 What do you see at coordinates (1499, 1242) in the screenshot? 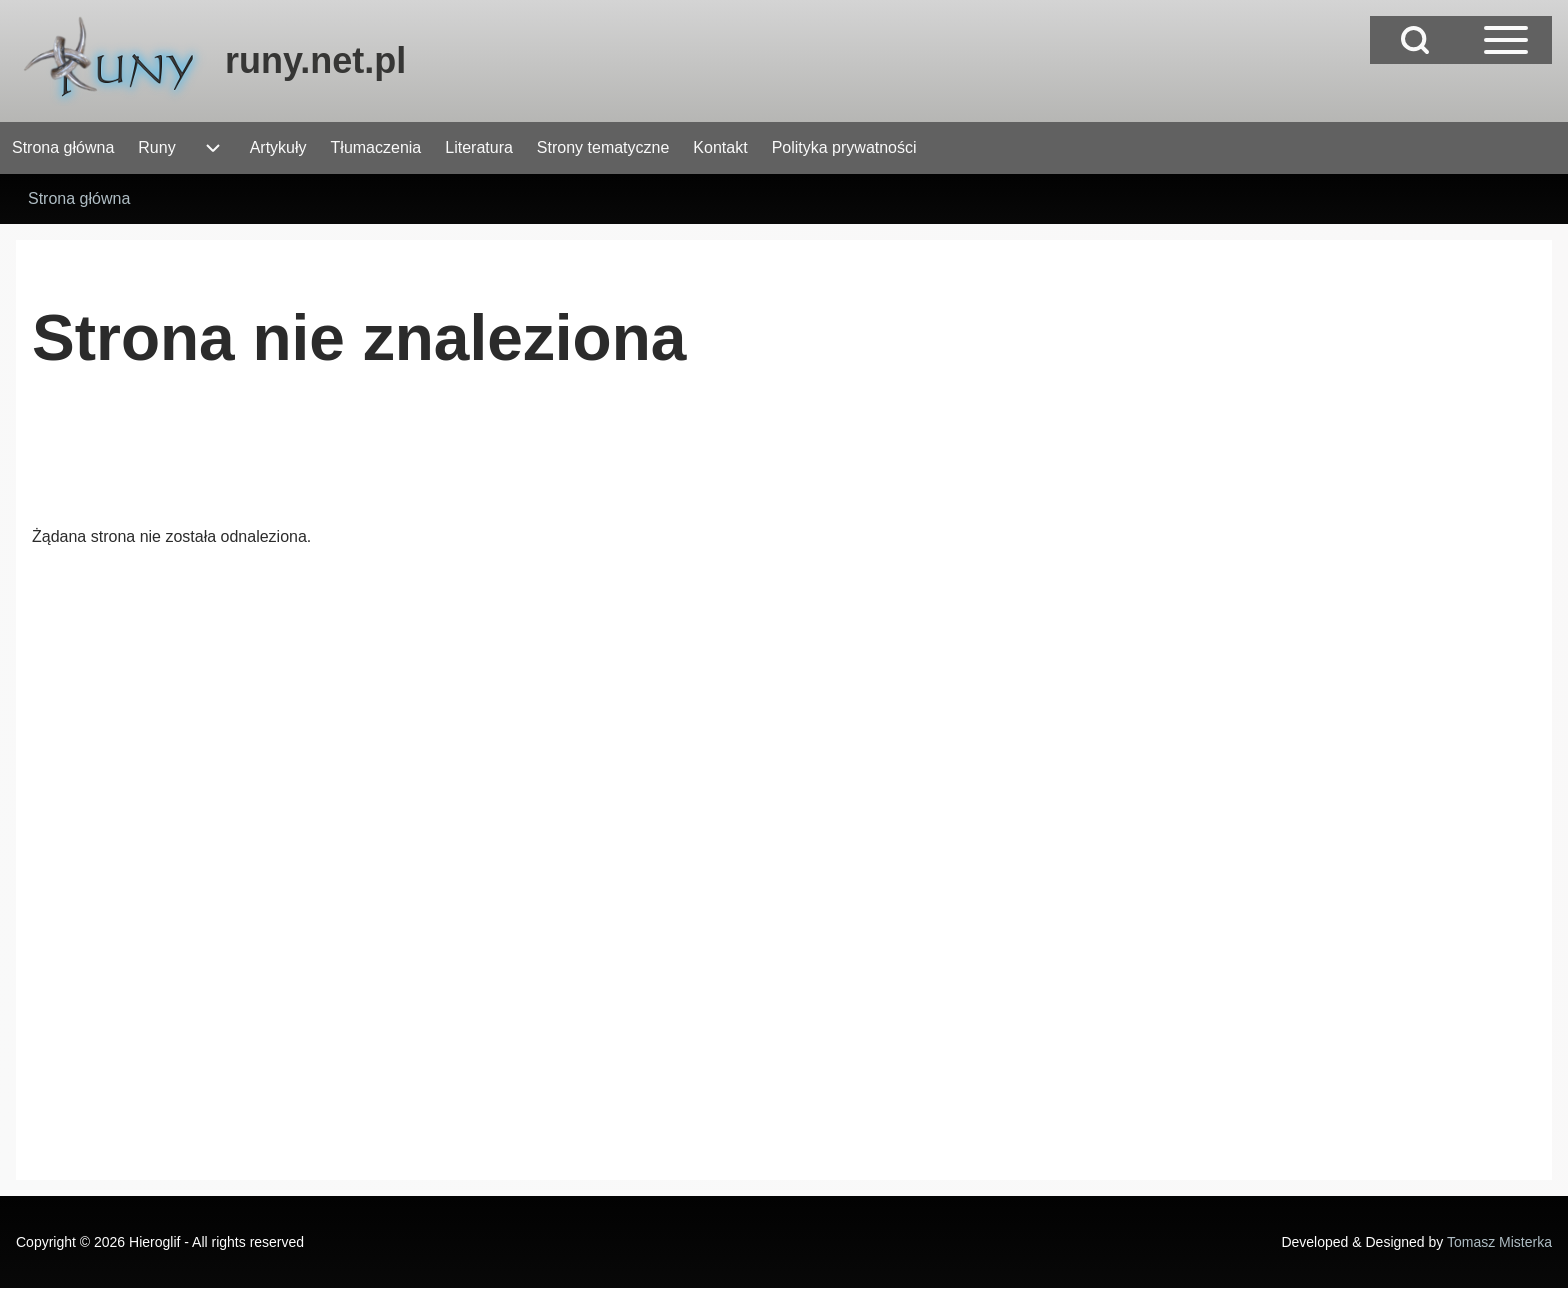
I see `Tomasz Misterka` at bounding box center [1499, 1242].